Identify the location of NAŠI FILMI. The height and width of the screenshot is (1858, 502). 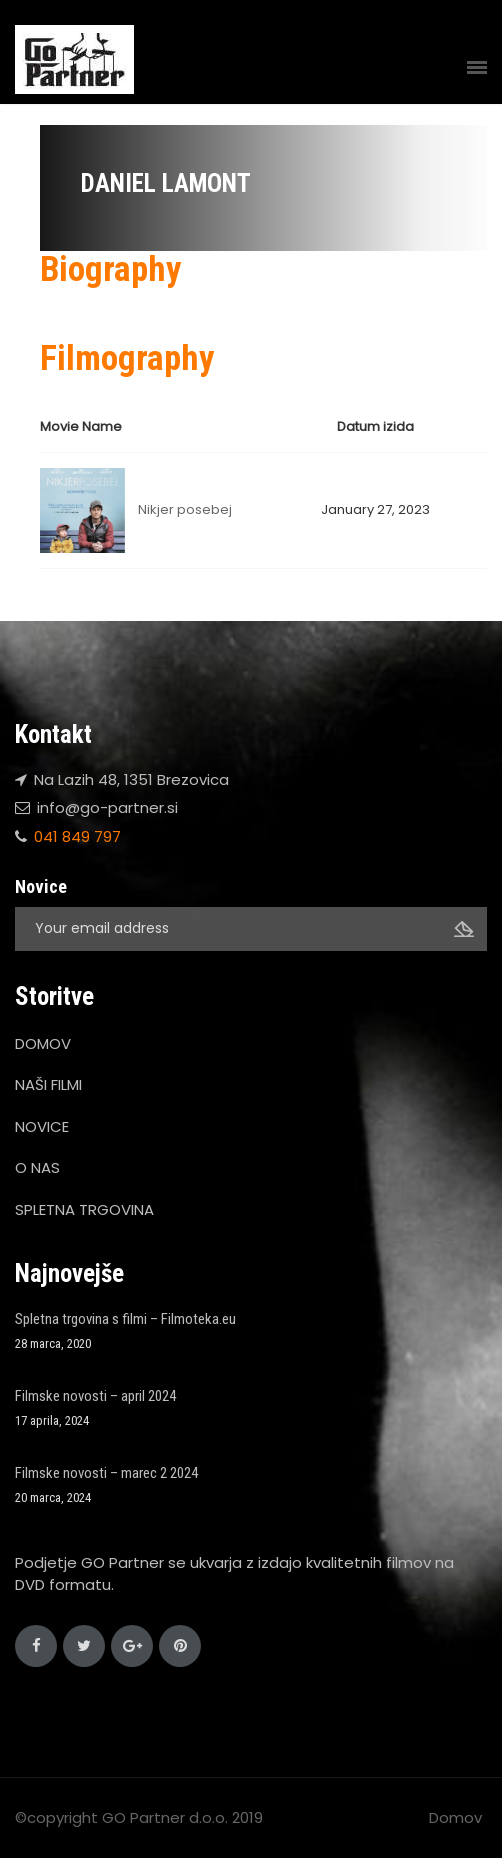
(48, 1084).